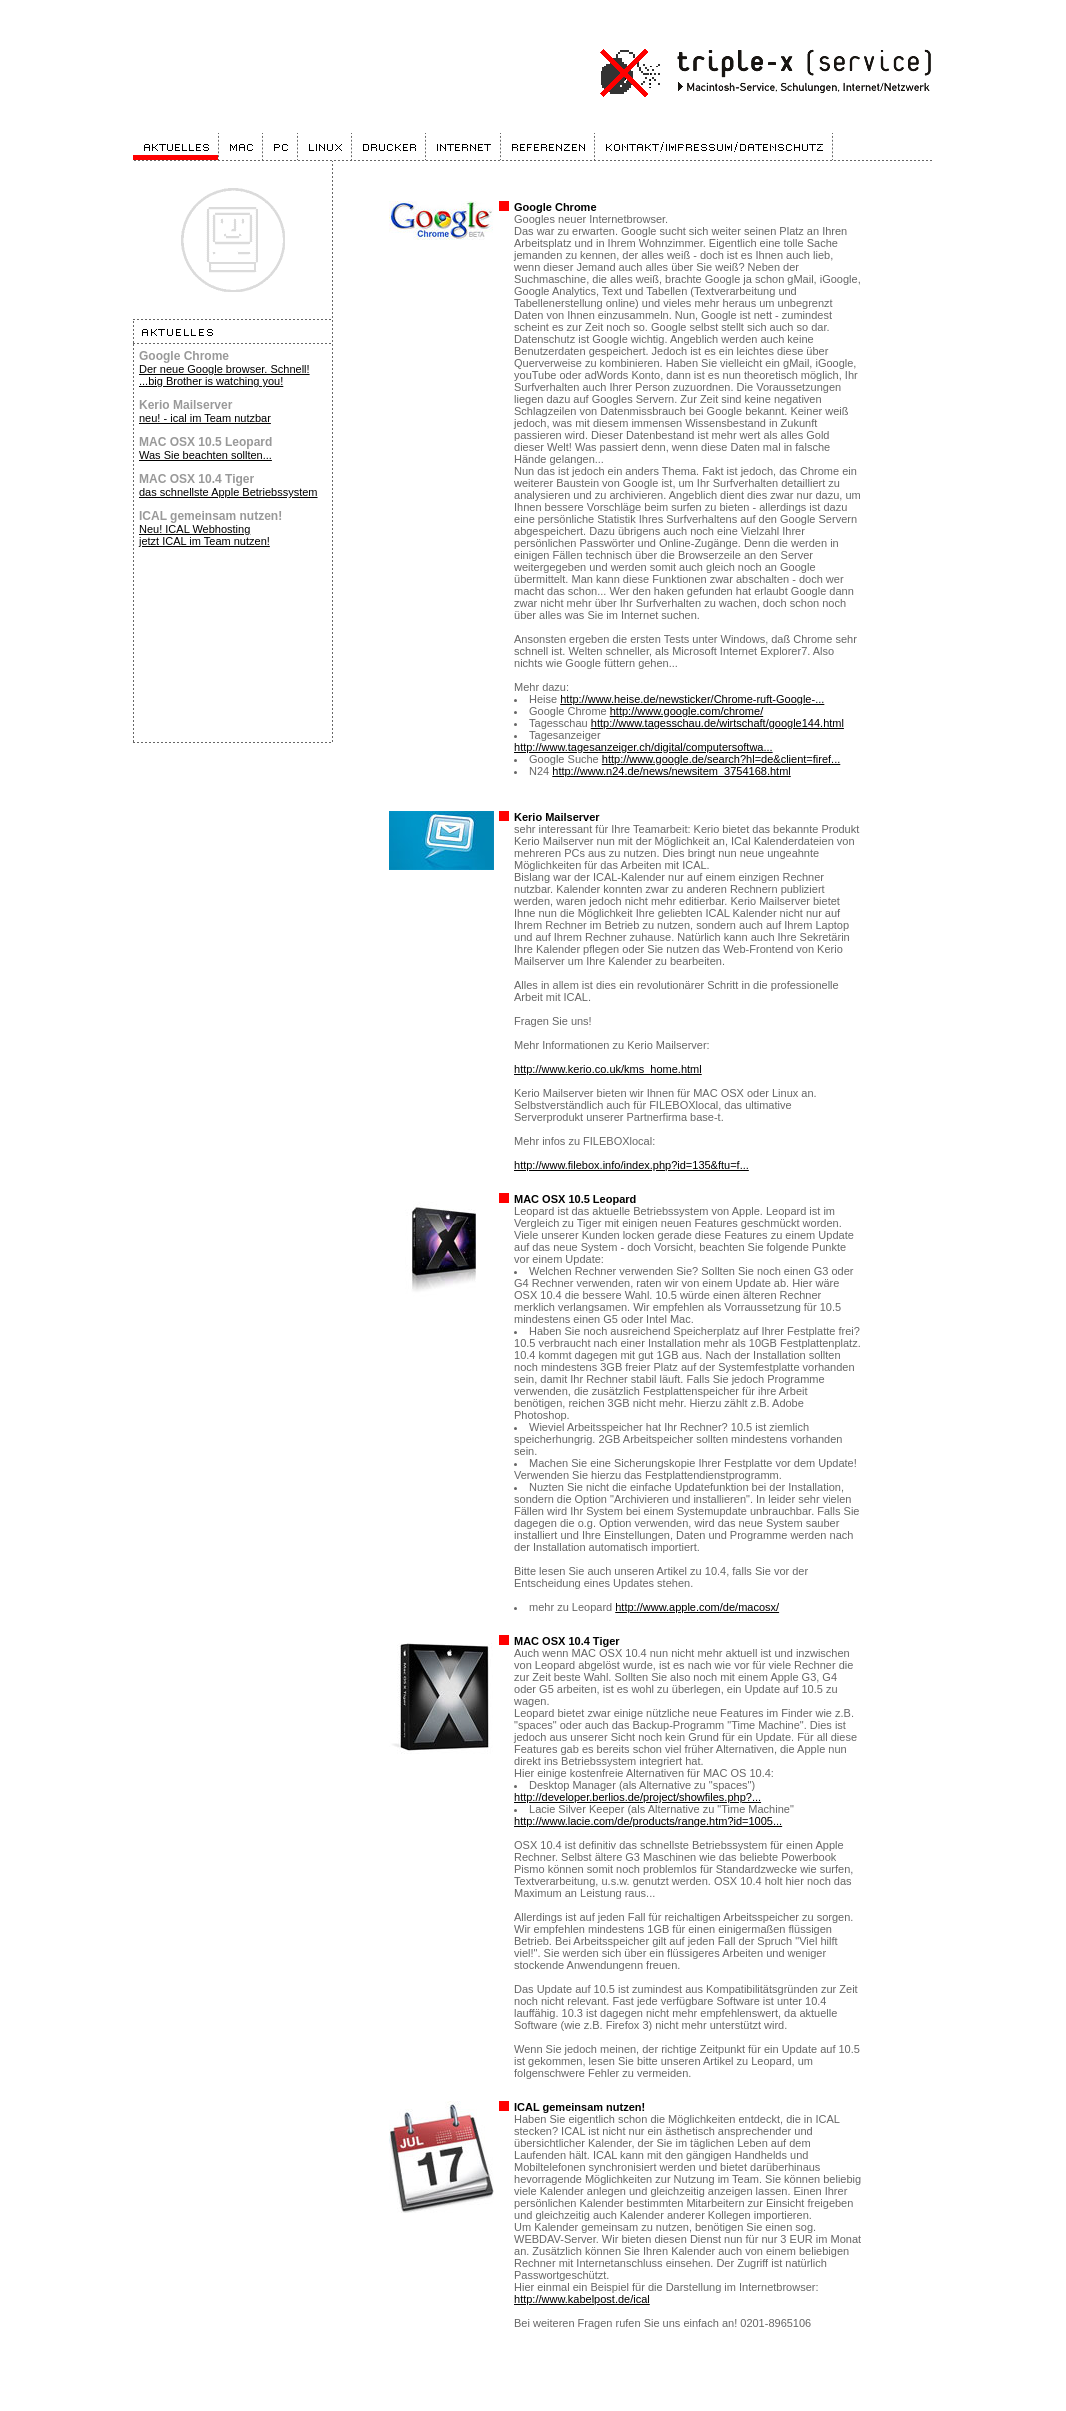  What do you see at coordinates (224, 369) in the screenshot?
I see `Der neue Google browser. Schnell!` at bounding box center [224, 369].